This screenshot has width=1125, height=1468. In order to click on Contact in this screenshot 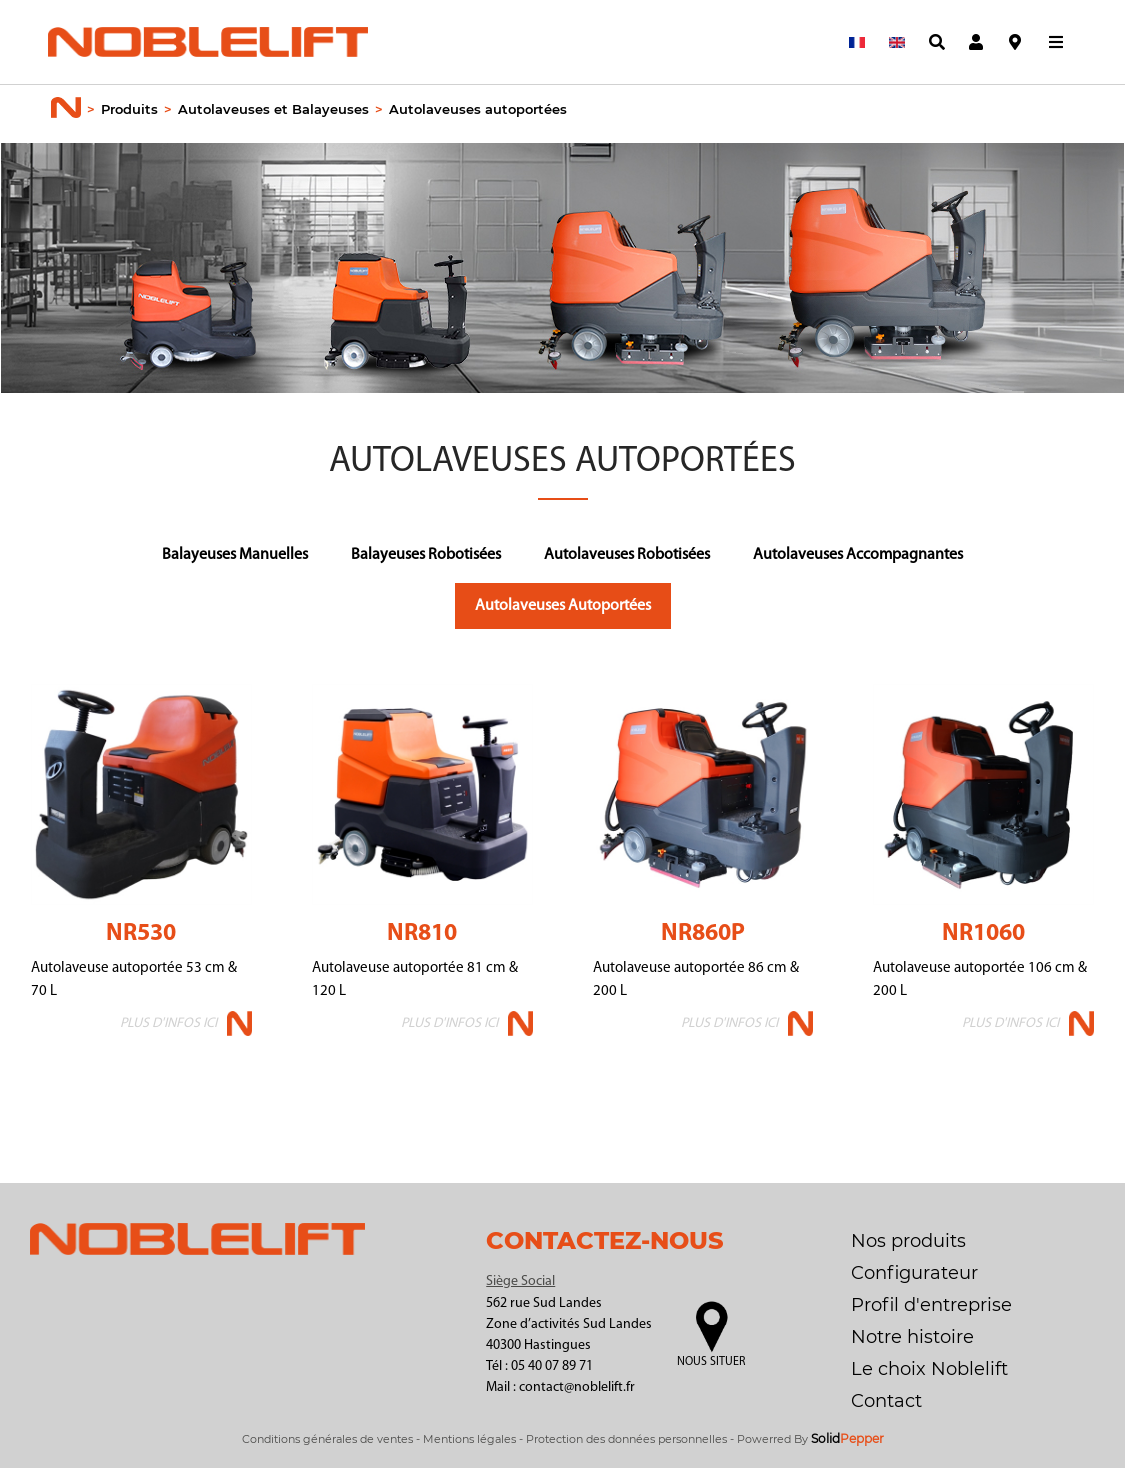, I will do `click(886, 1401)`.